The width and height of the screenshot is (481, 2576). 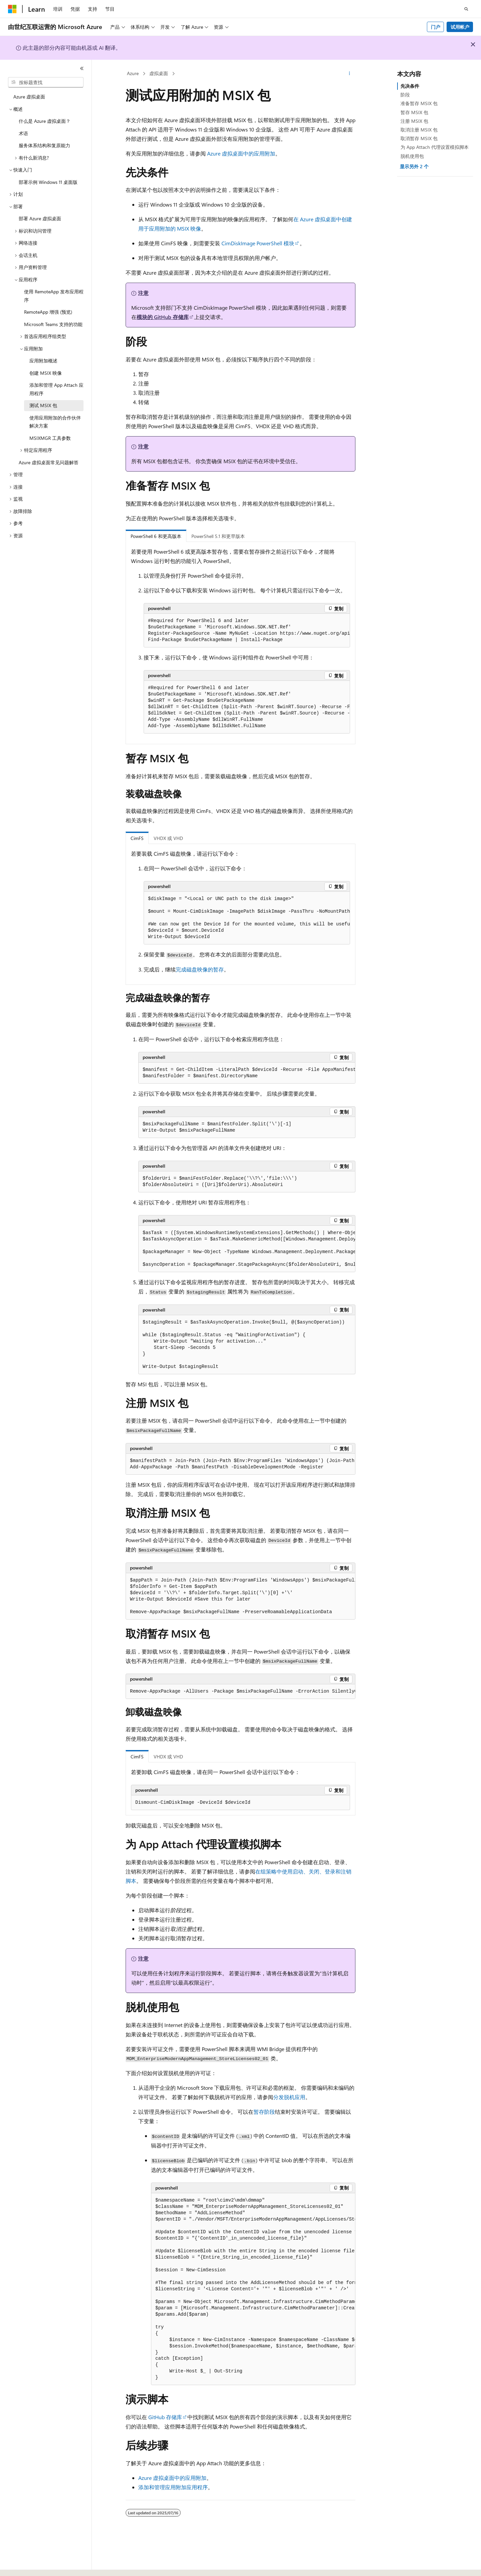 What do you see at coordinates (409, 86) in the screenshot?
I see `先决条件` at bounding box center [409, 86].